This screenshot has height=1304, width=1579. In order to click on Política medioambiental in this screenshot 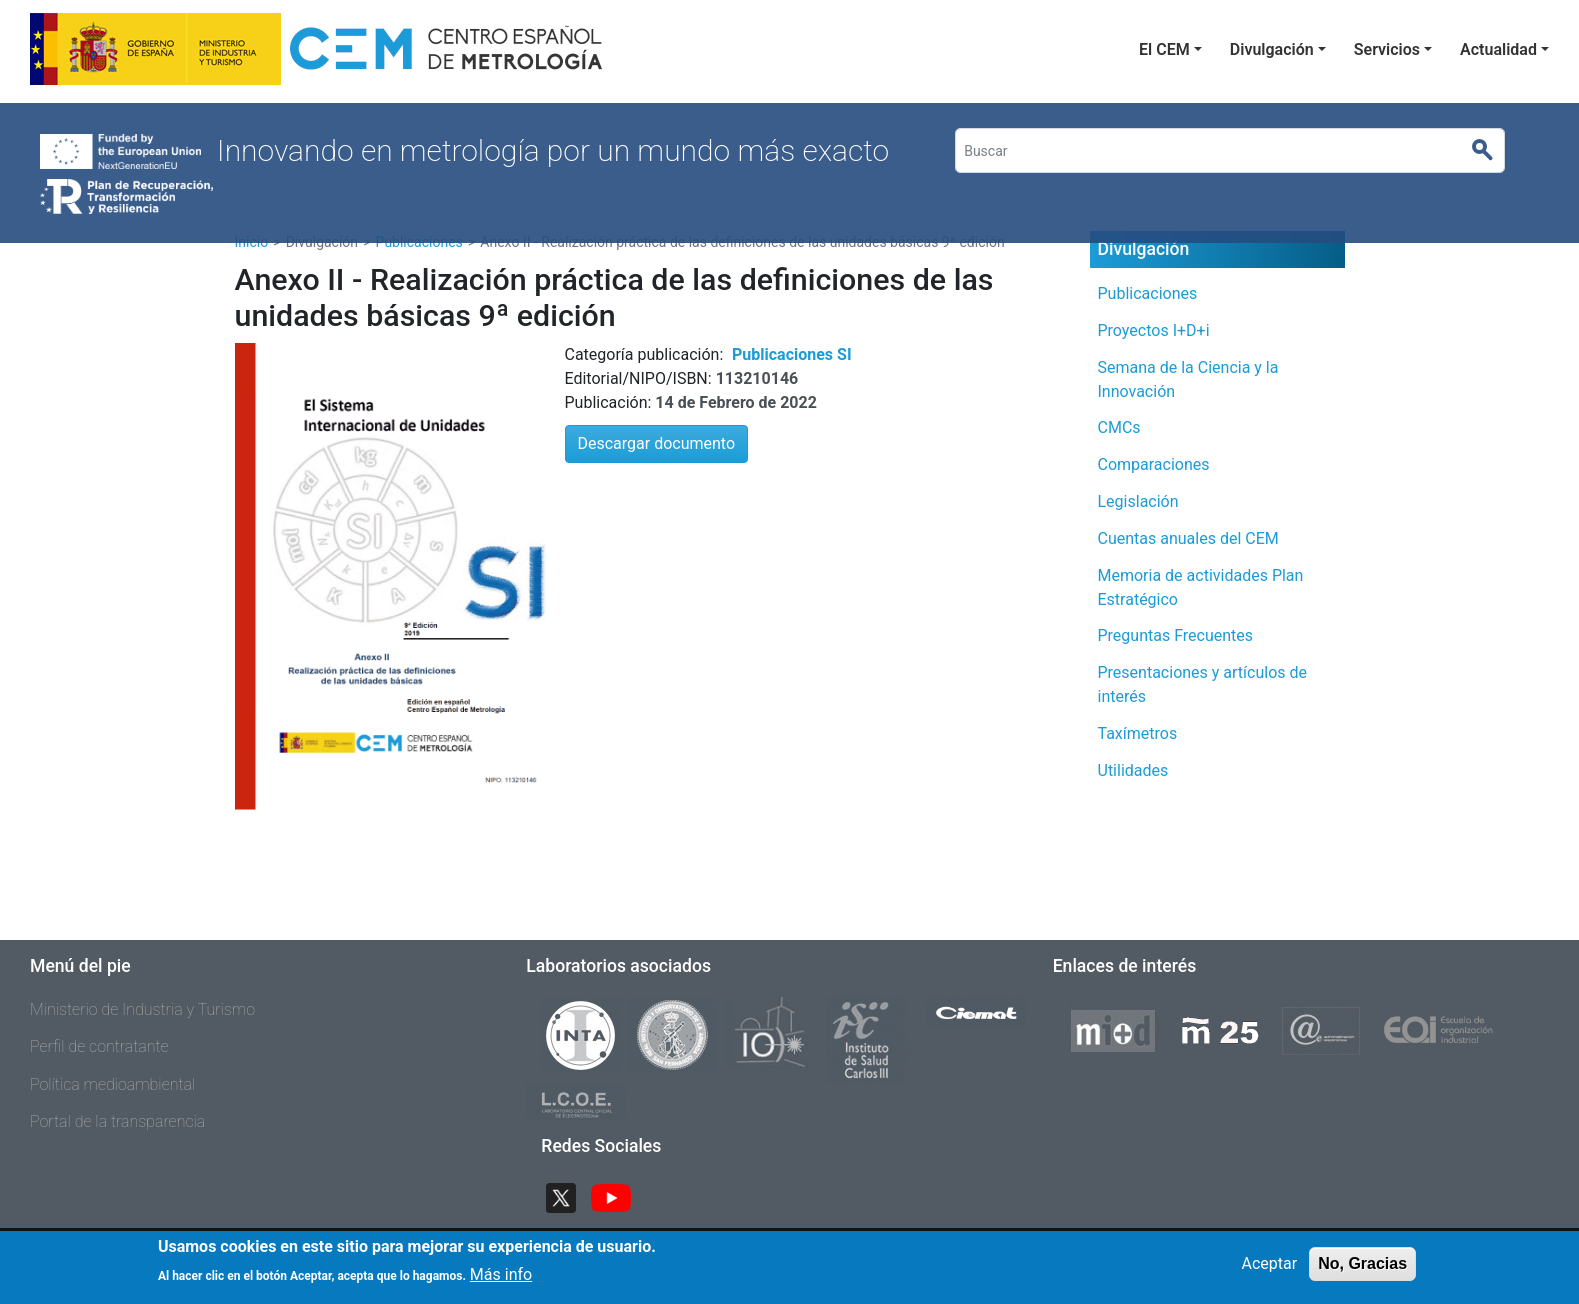, I will do `click(112, 1084)`.